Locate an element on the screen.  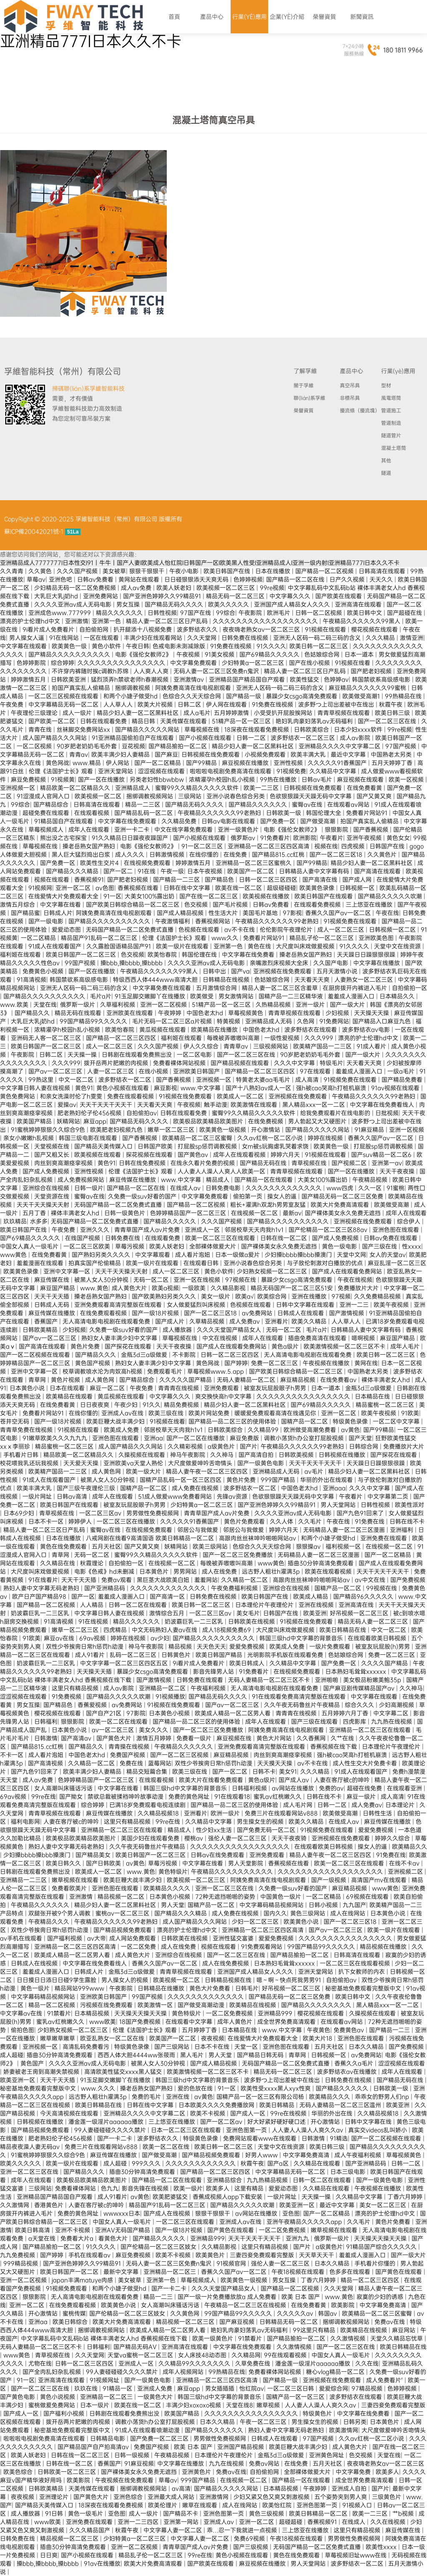
欧美大片在线看免费观看 is located at coordinates (212, 1780).